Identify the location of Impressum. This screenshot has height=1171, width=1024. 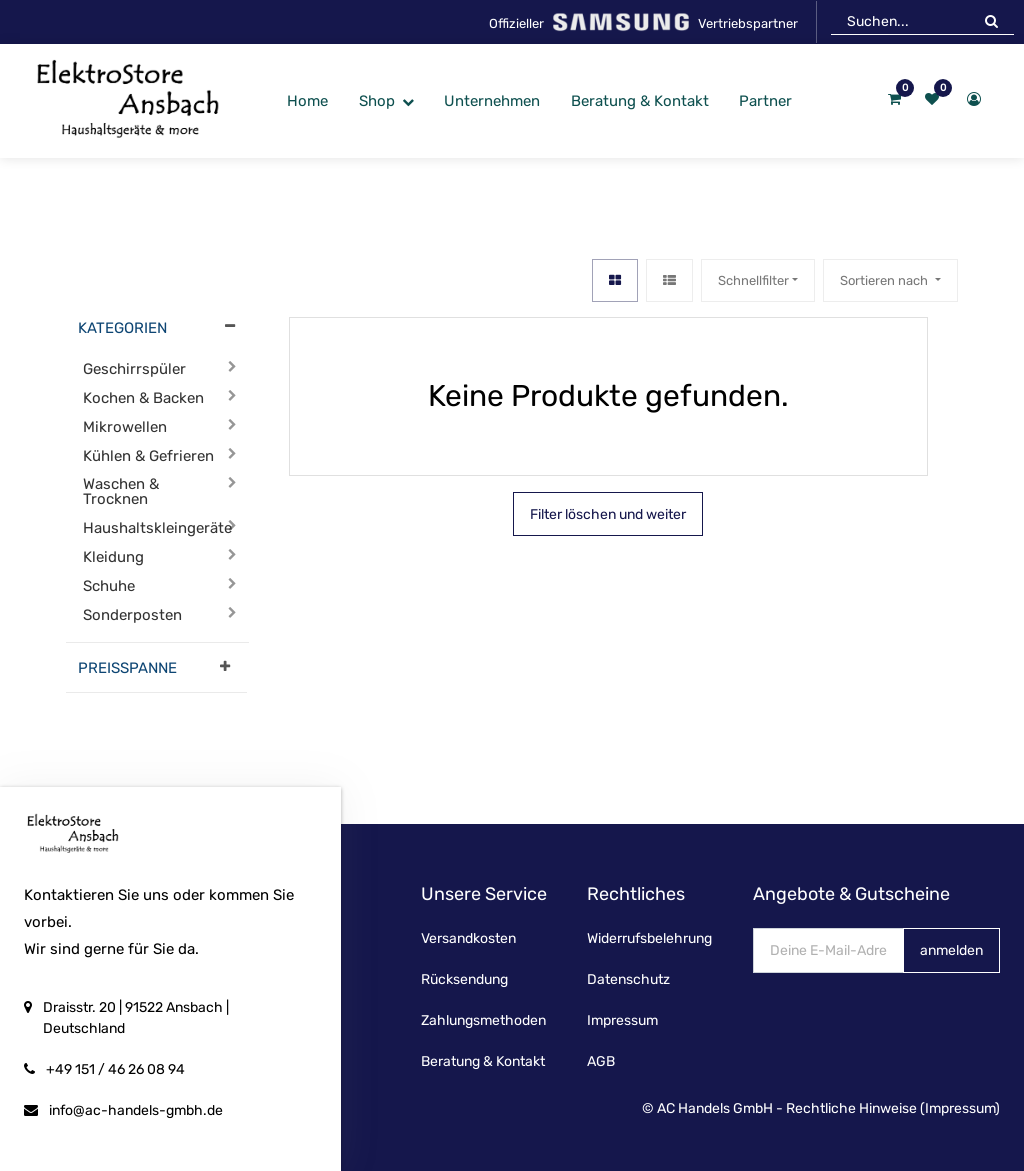
(622, 1020).